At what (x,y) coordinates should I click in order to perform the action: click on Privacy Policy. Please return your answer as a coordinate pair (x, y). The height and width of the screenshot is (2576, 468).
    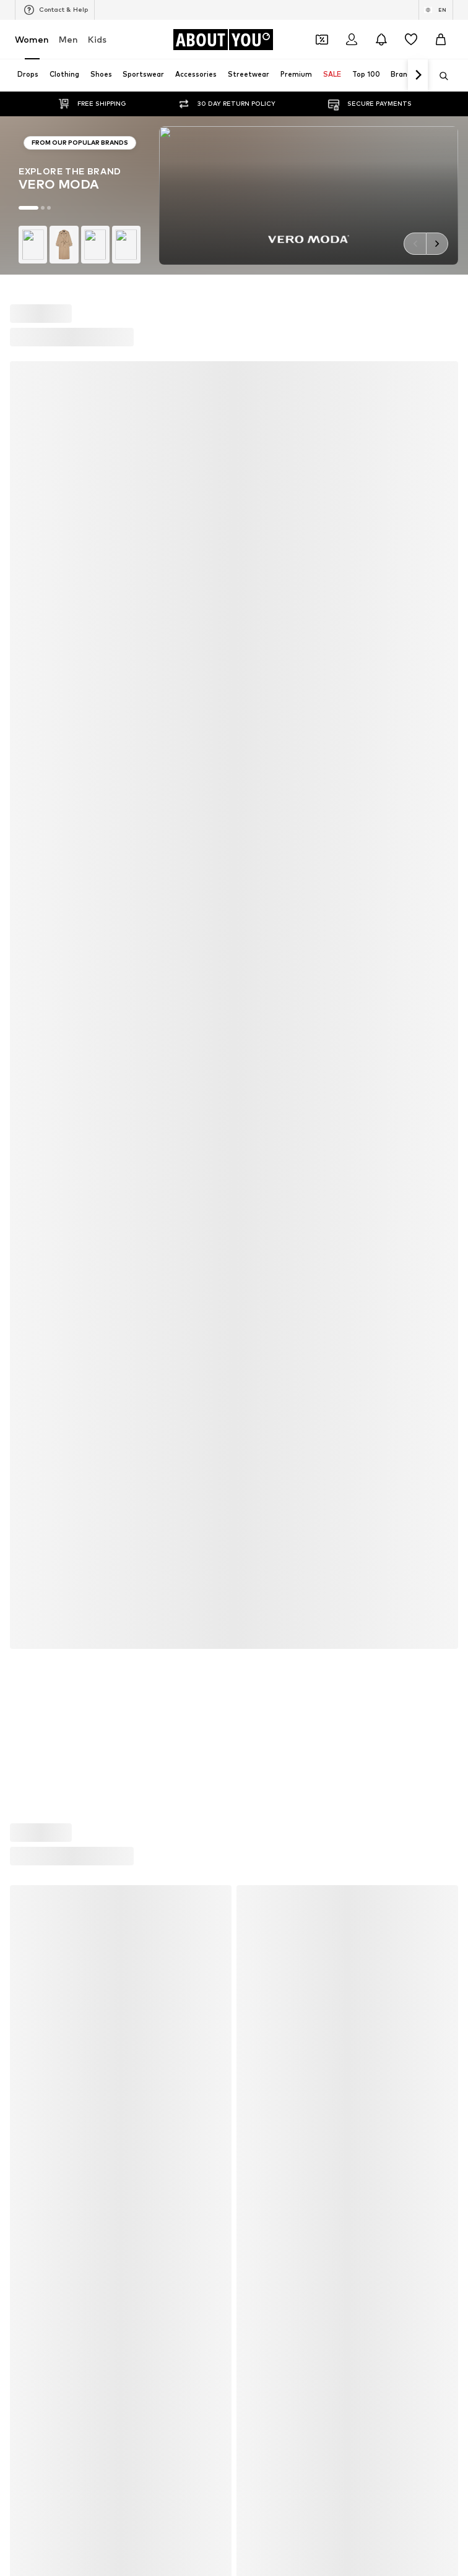
    Looking at the image, I should click on (59, 1003).